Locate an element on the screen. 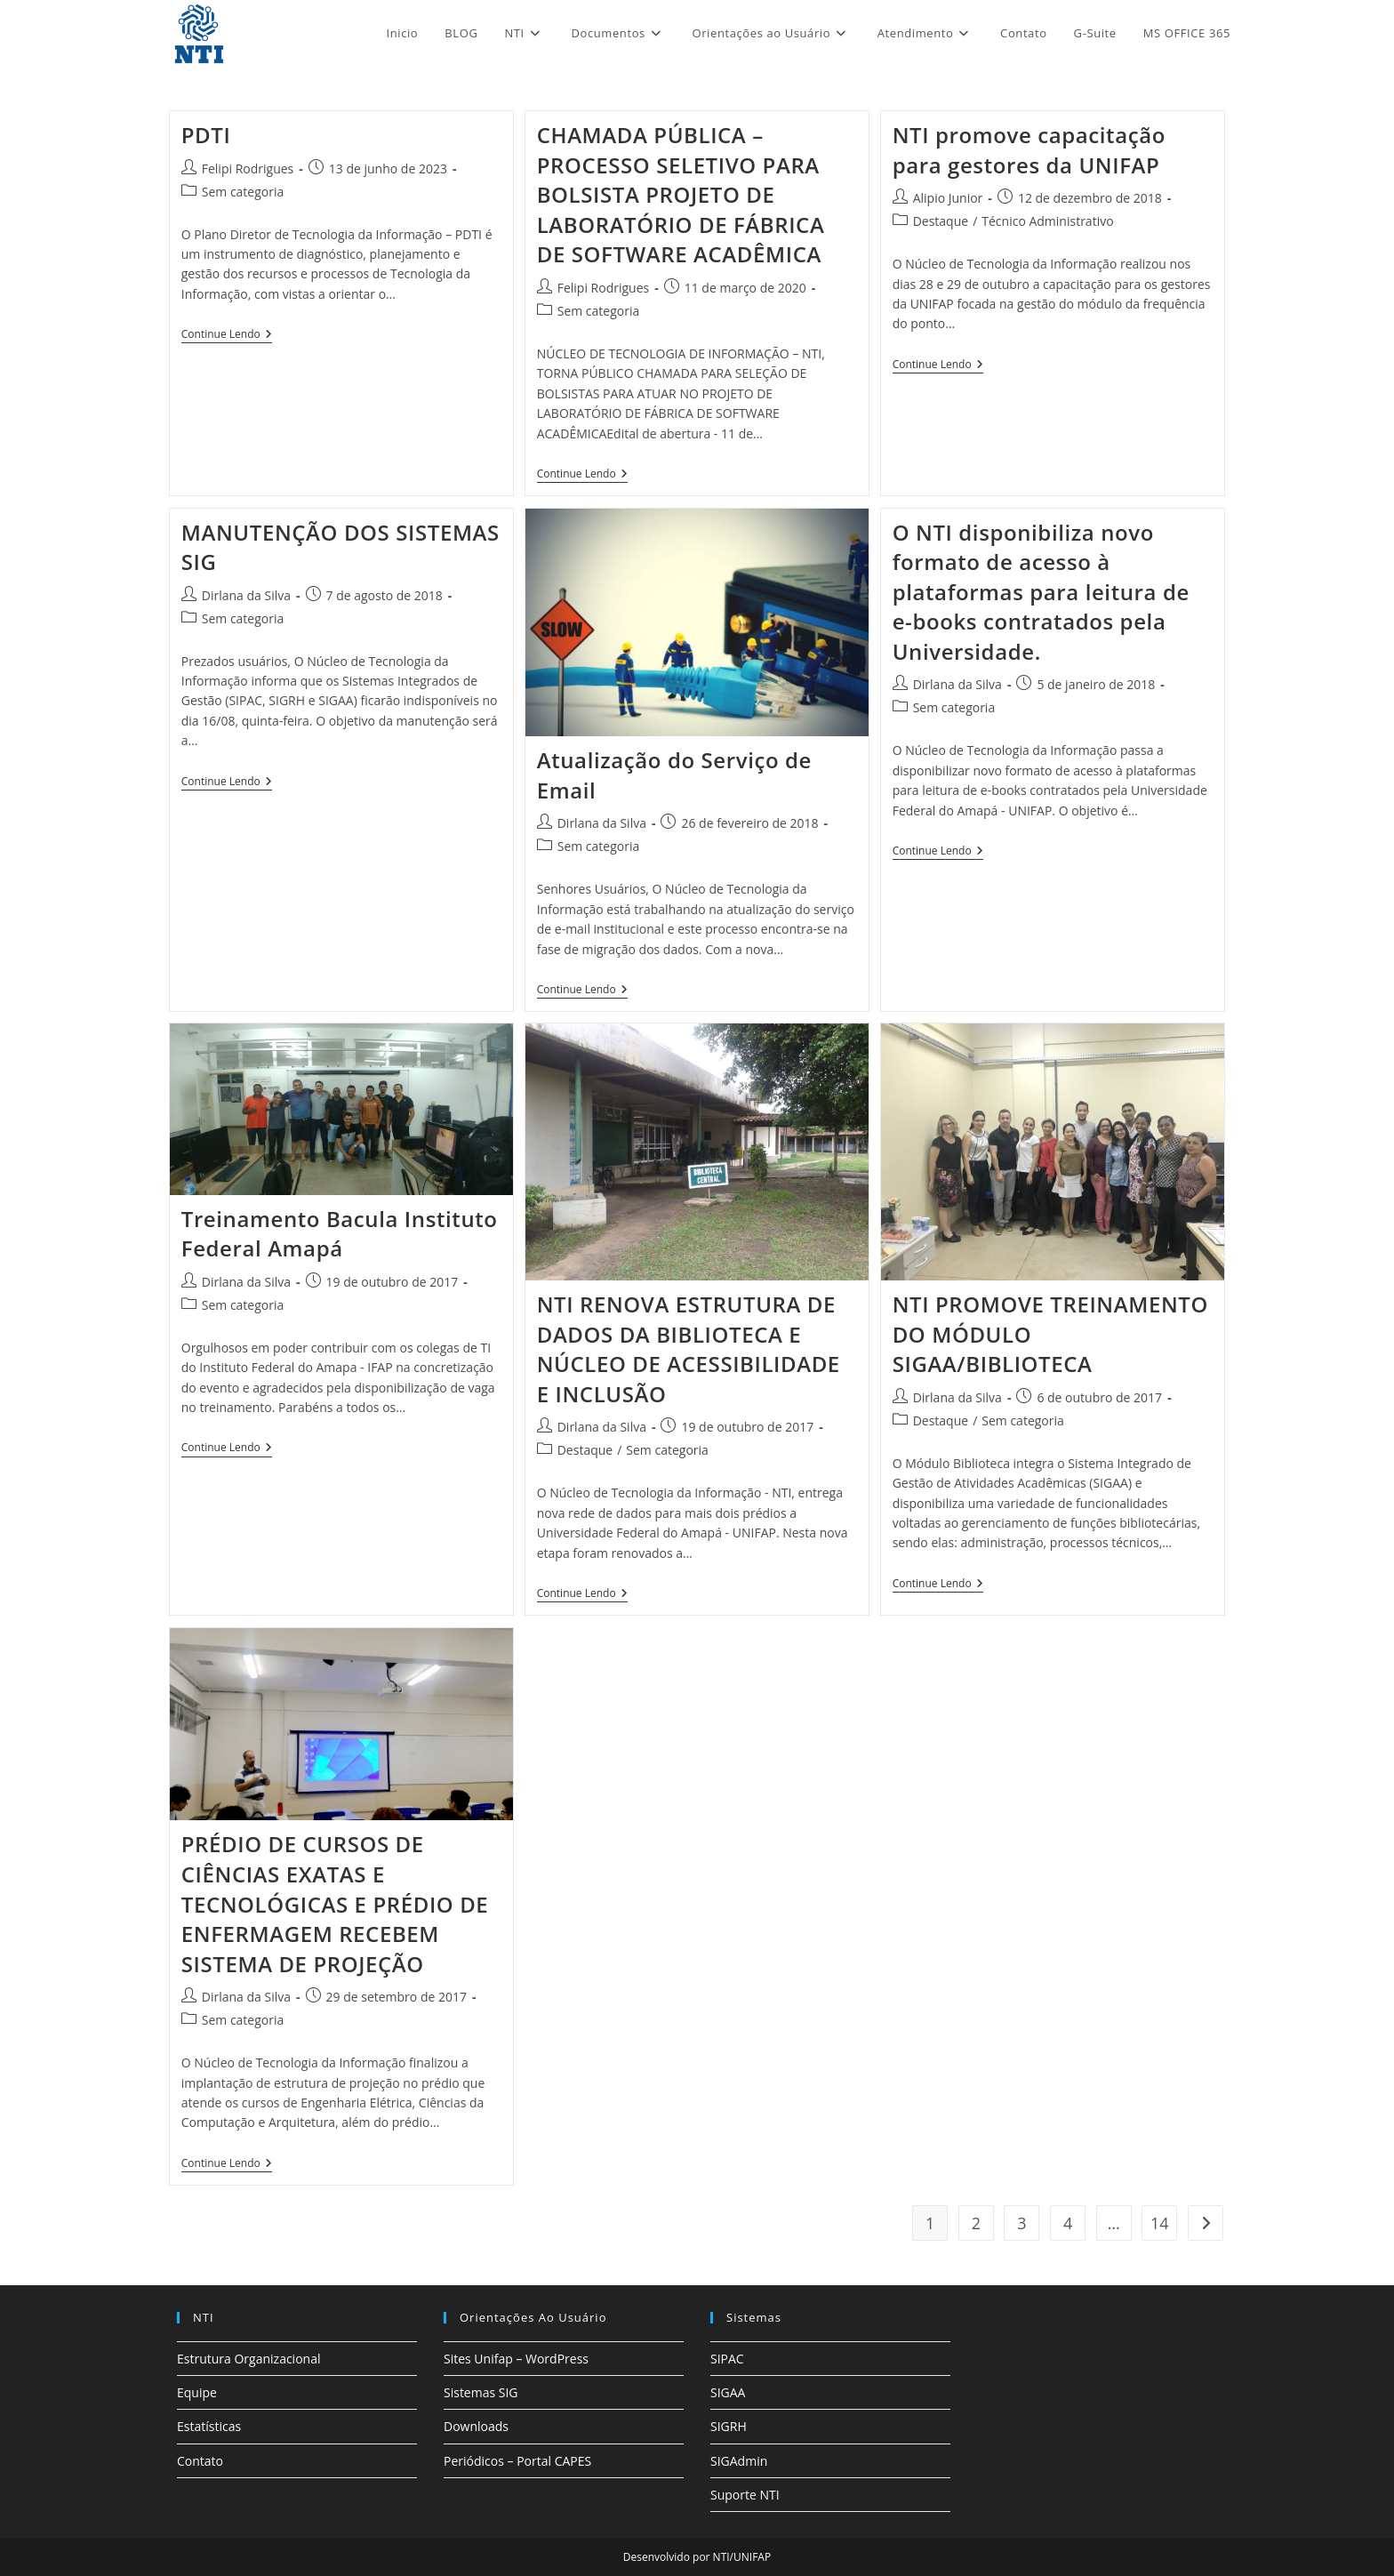 This screenshot has width=1394, height=2576. Periódicos – Portal CAPES is located at coordinates (517, 2460).